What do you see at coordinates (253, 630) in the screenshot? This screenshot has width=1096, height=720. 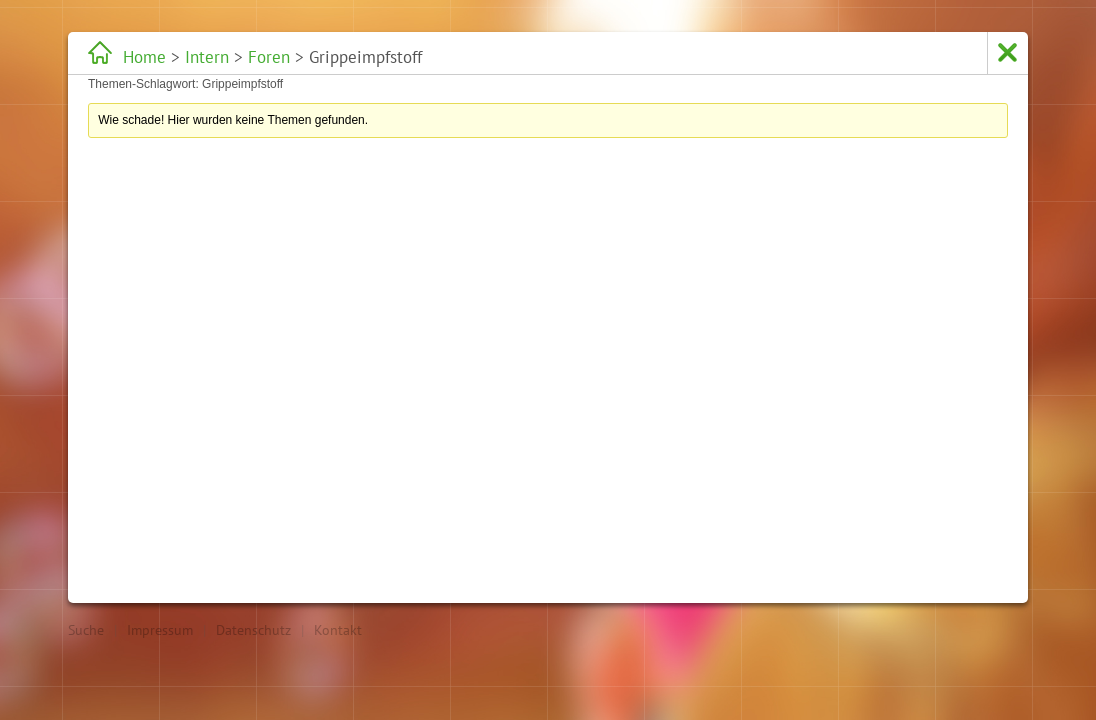 I see `Datenschutz` at bounding box center [253, 630].